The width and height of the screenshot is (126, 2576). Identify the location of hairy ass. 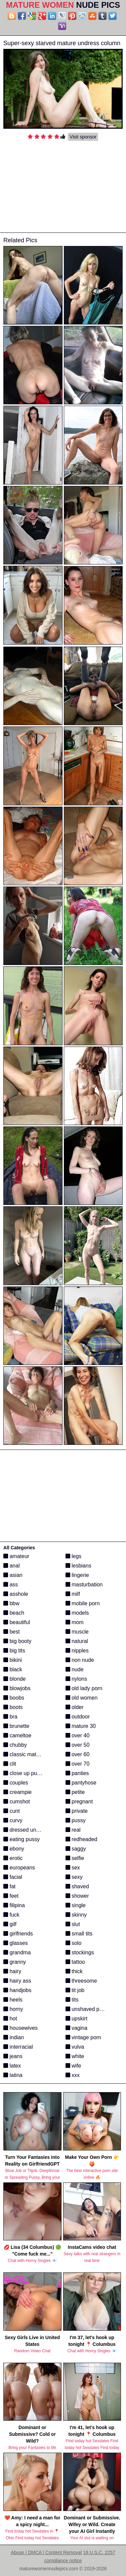
(17, 1981).